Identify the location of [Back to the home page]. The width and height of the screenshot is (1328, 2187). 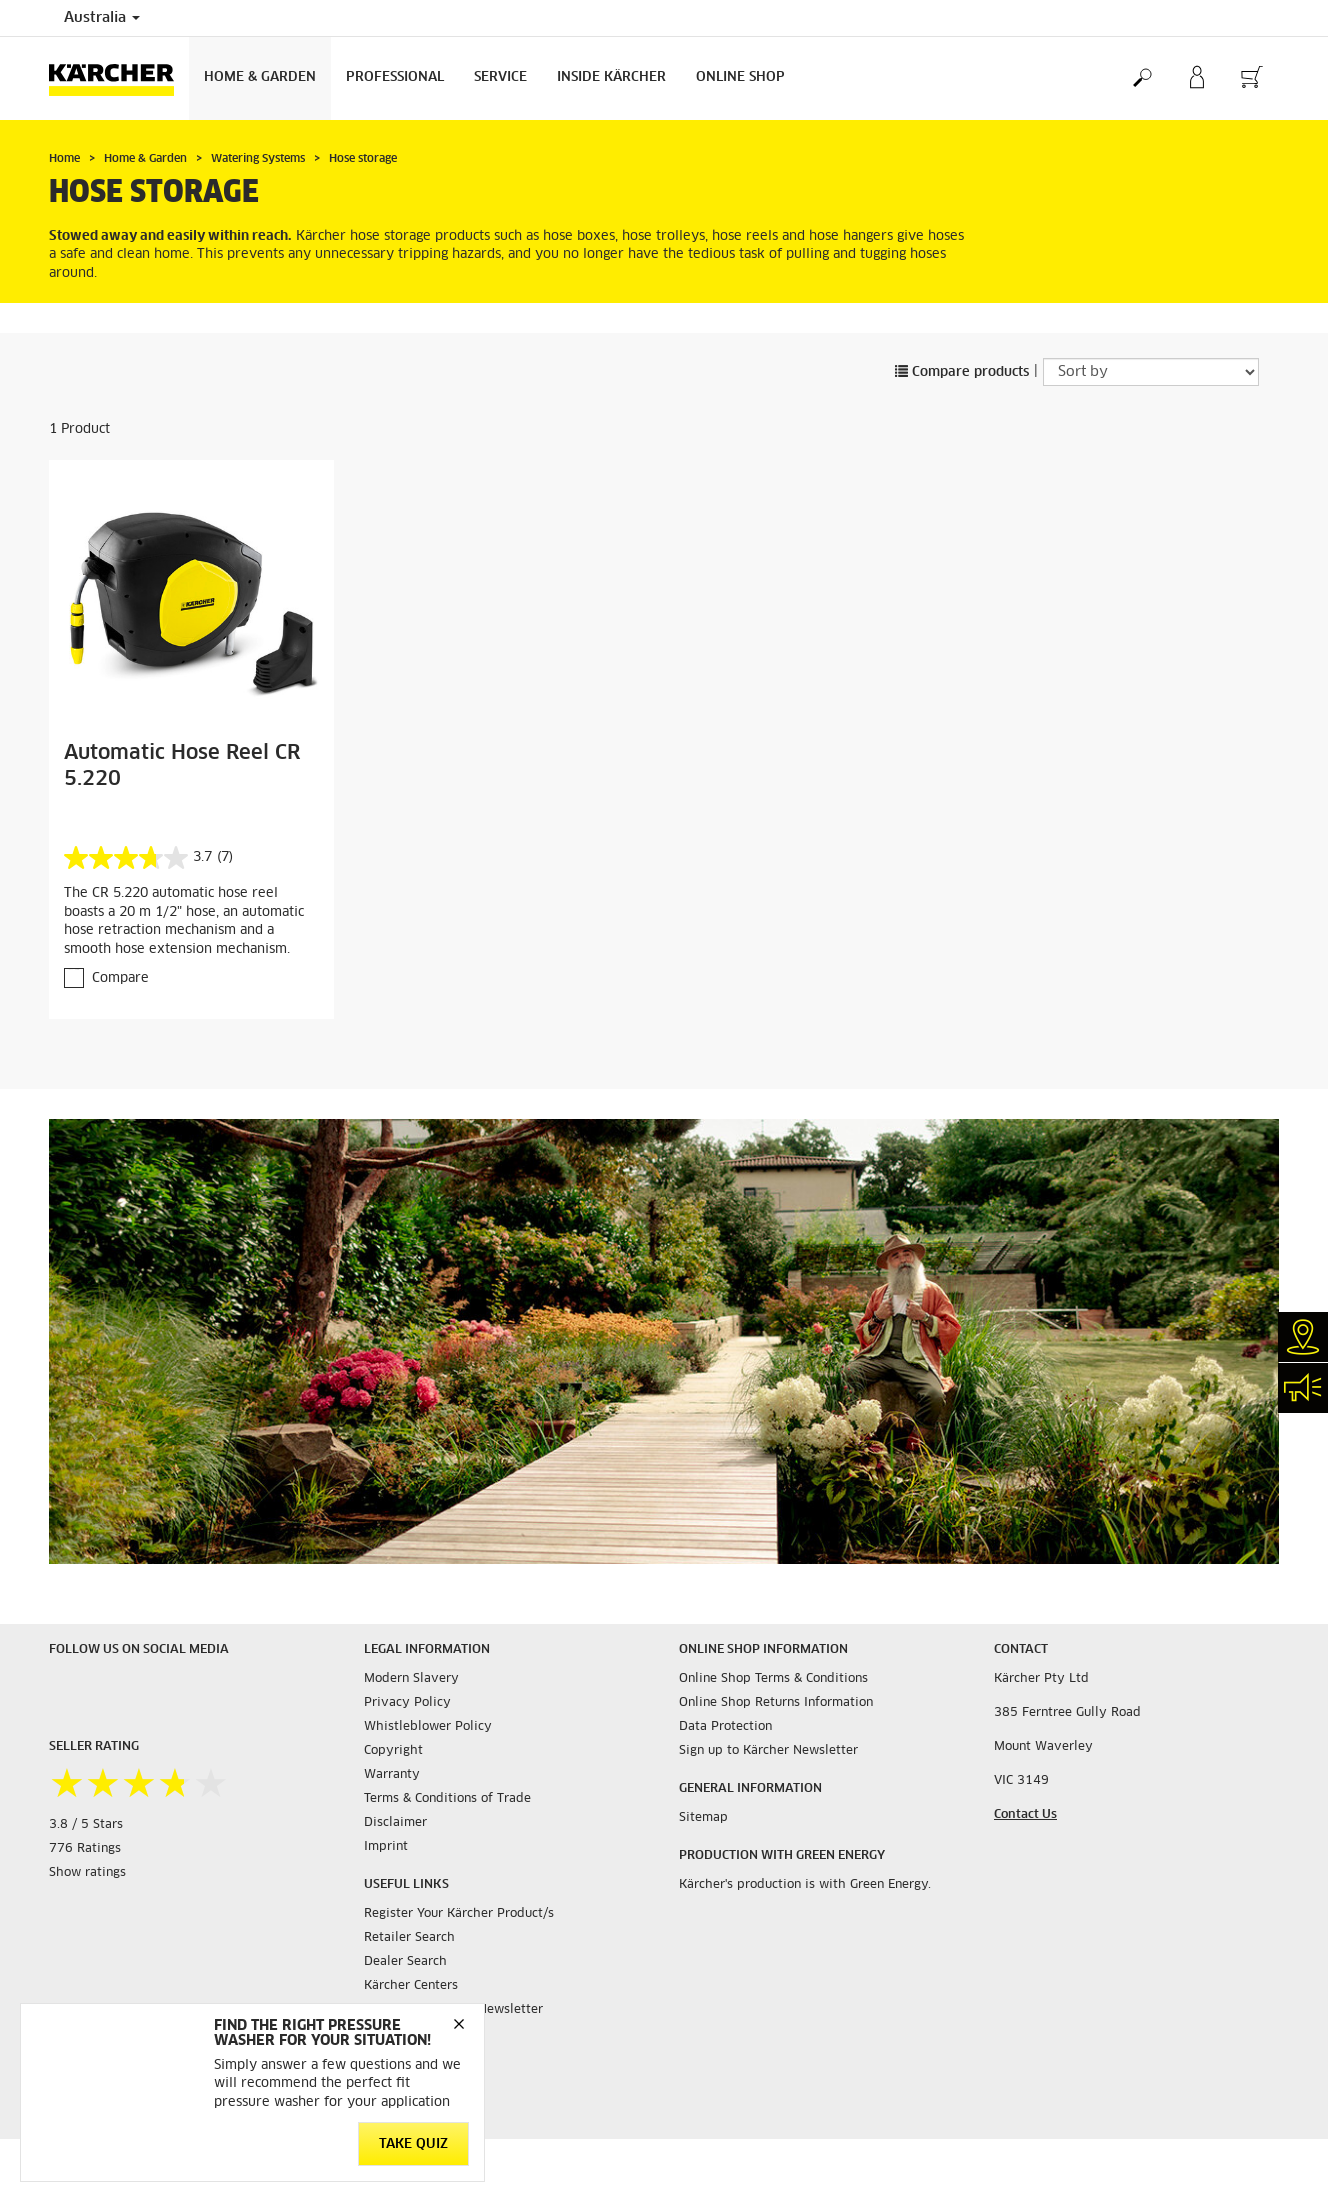
(119, 78).